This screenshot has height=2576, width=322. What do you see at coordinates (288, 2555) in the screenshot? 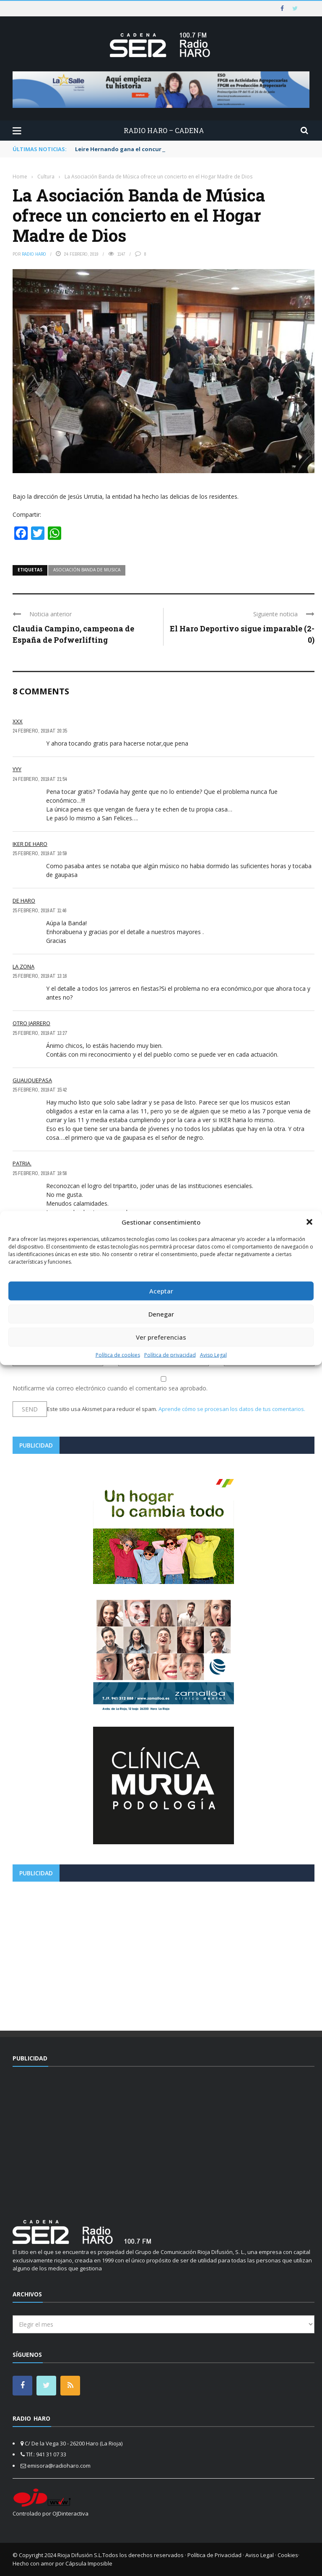
I see `Cookies` at bounding box center [288, 2555].